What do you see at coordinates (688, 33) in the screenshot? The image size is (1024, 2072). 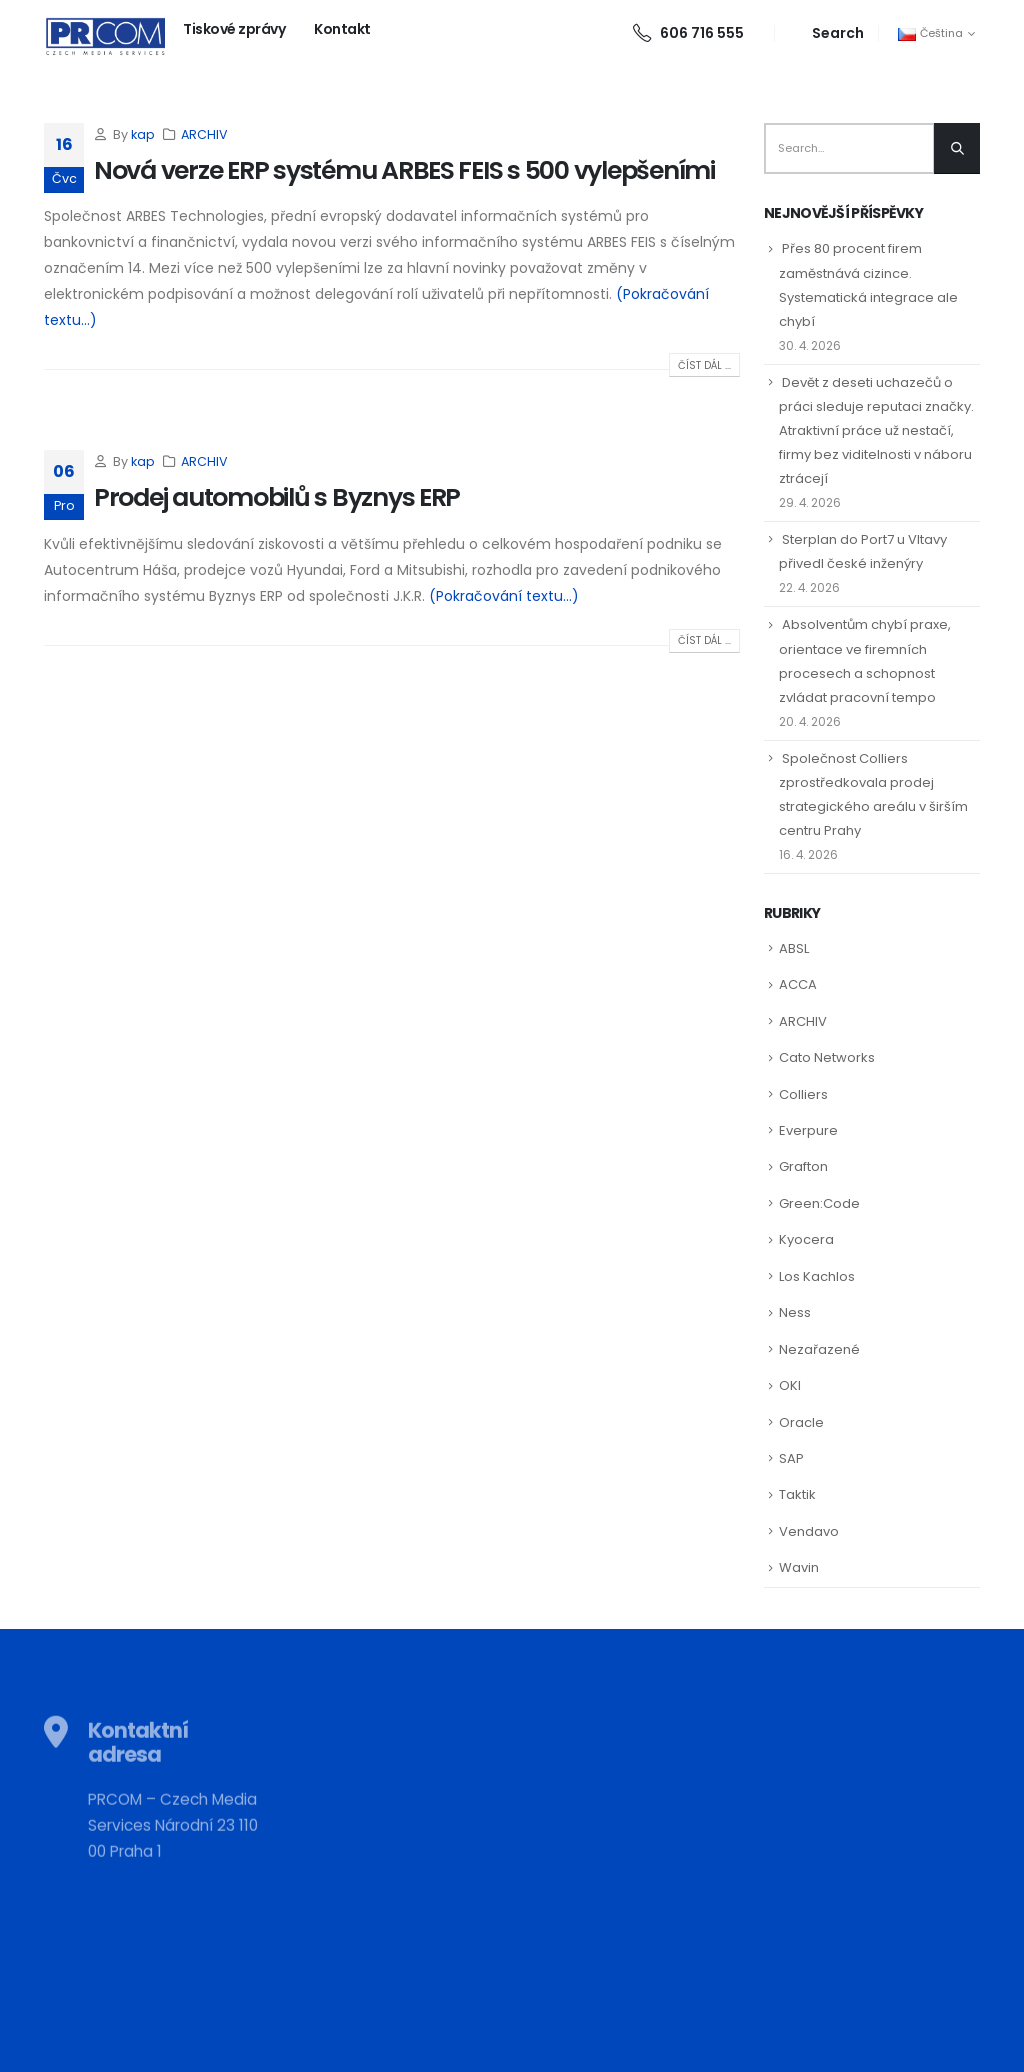 I see `606 716 555` at bounding box center [688, 33].